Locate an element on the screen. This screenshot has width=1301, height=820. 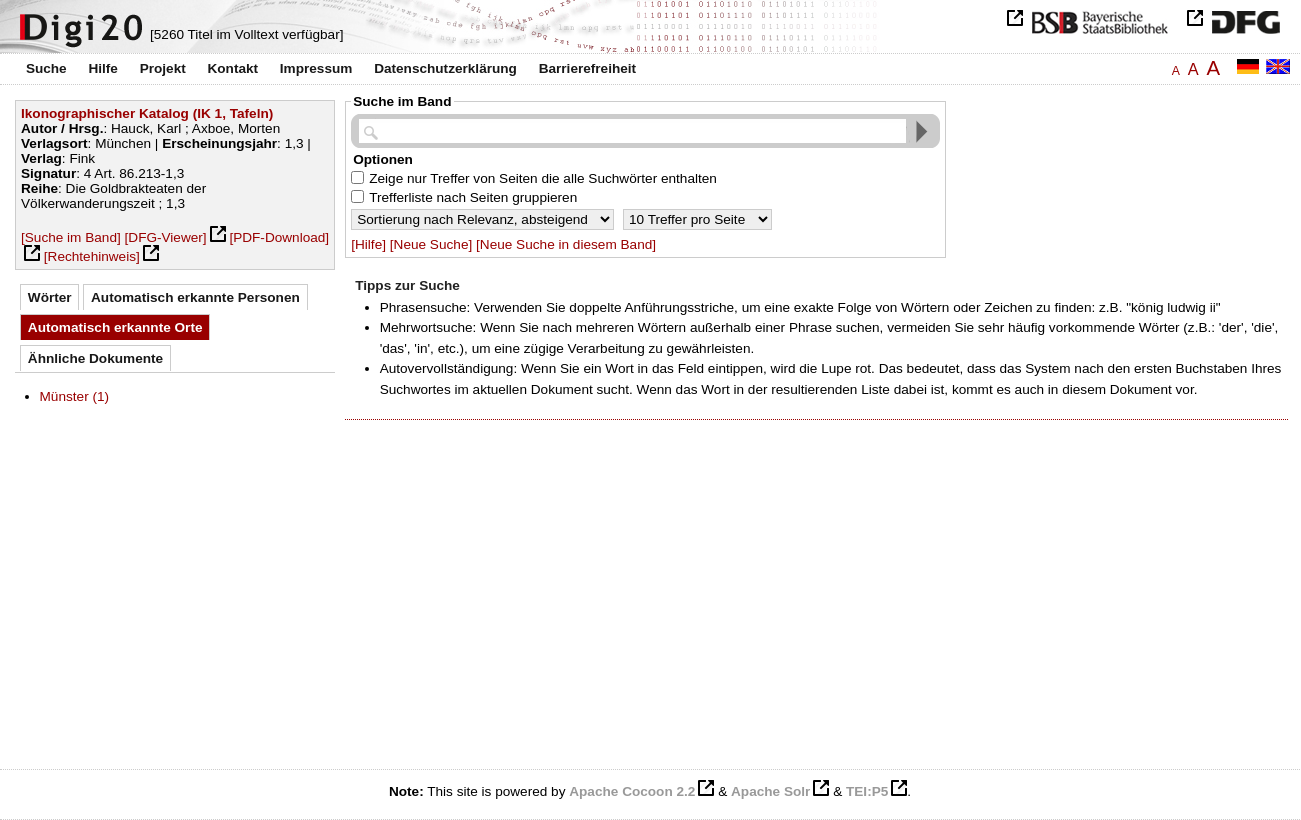
TEI:P5 is located at coordinates (867, 791).